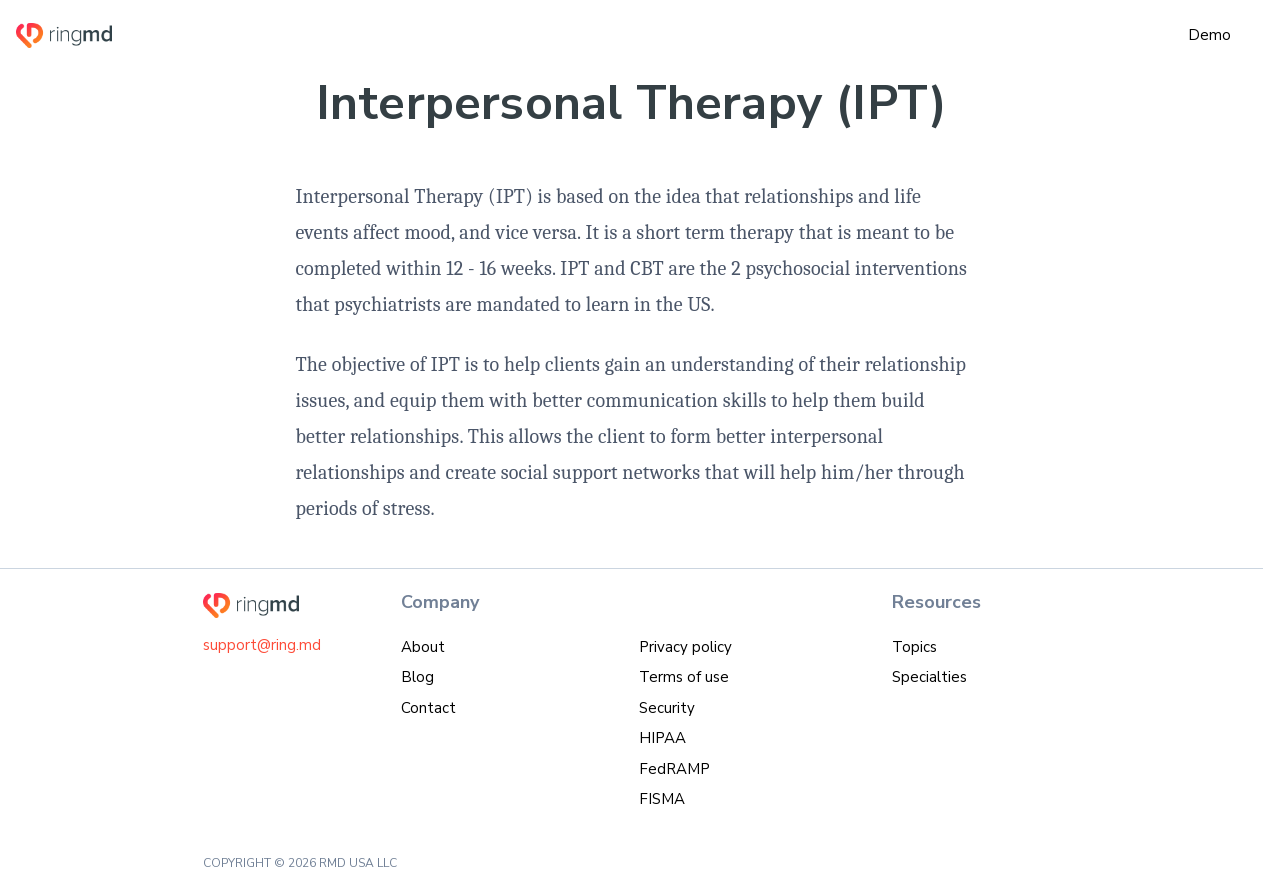 The width and height of the screenshot is (1263, 889). What do you see at coordinates (662, 738) in the screenshot?
I see `HIPAA` at bounding box center [662, 738].